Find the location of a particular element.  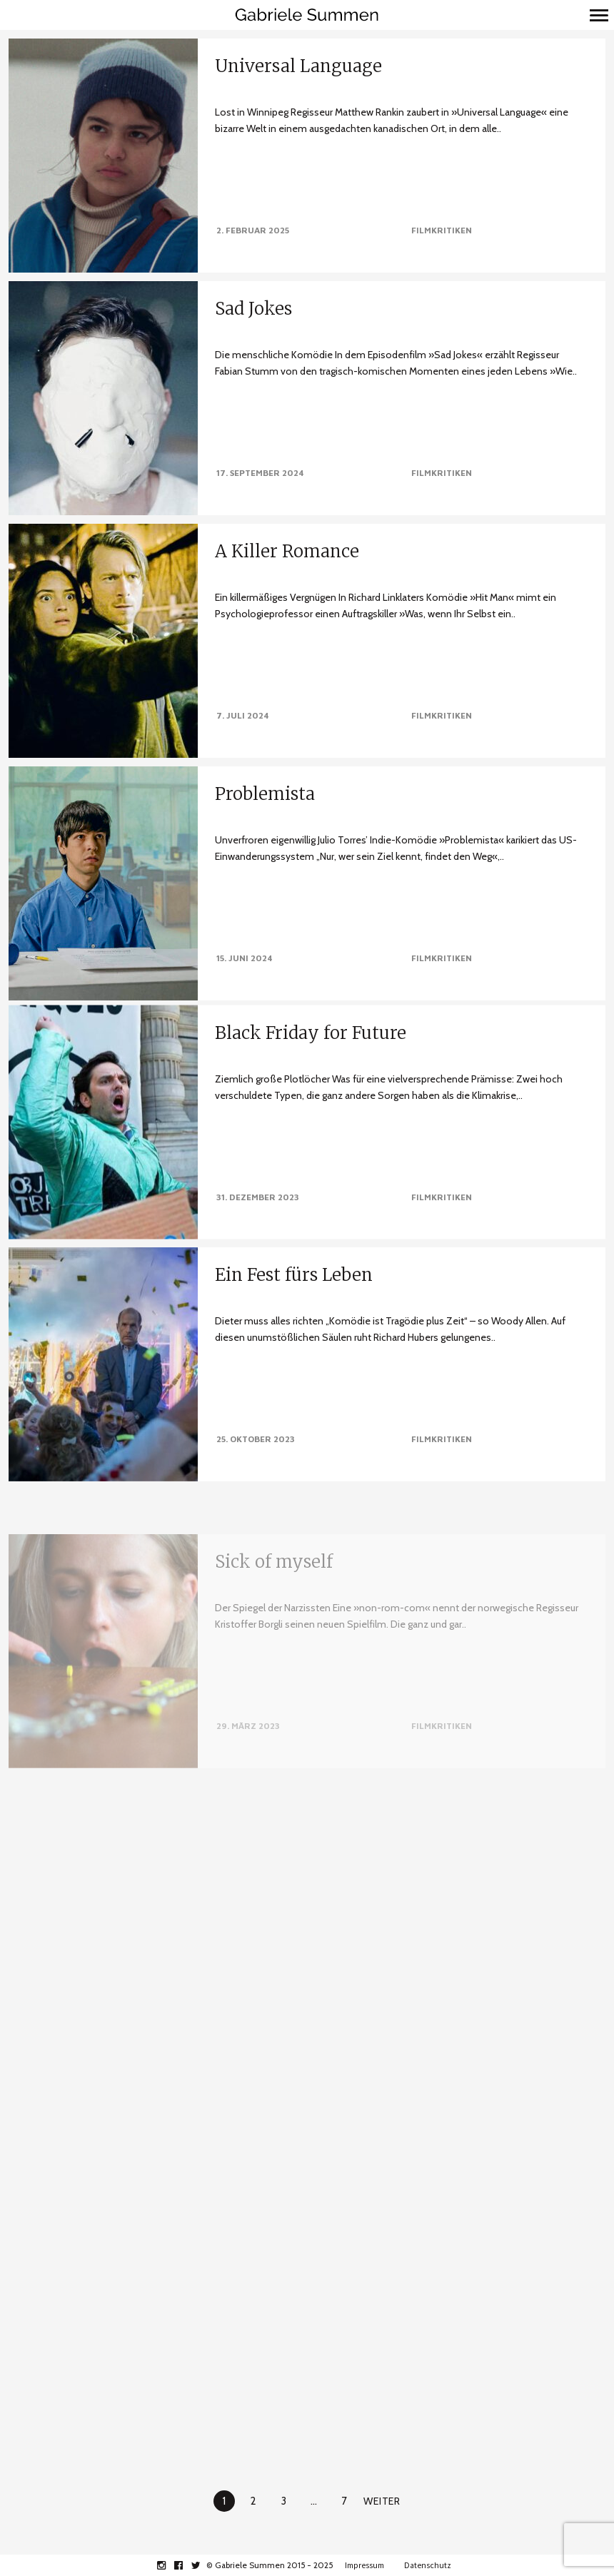

Filmkritiken is located at coordinates (441, 230).